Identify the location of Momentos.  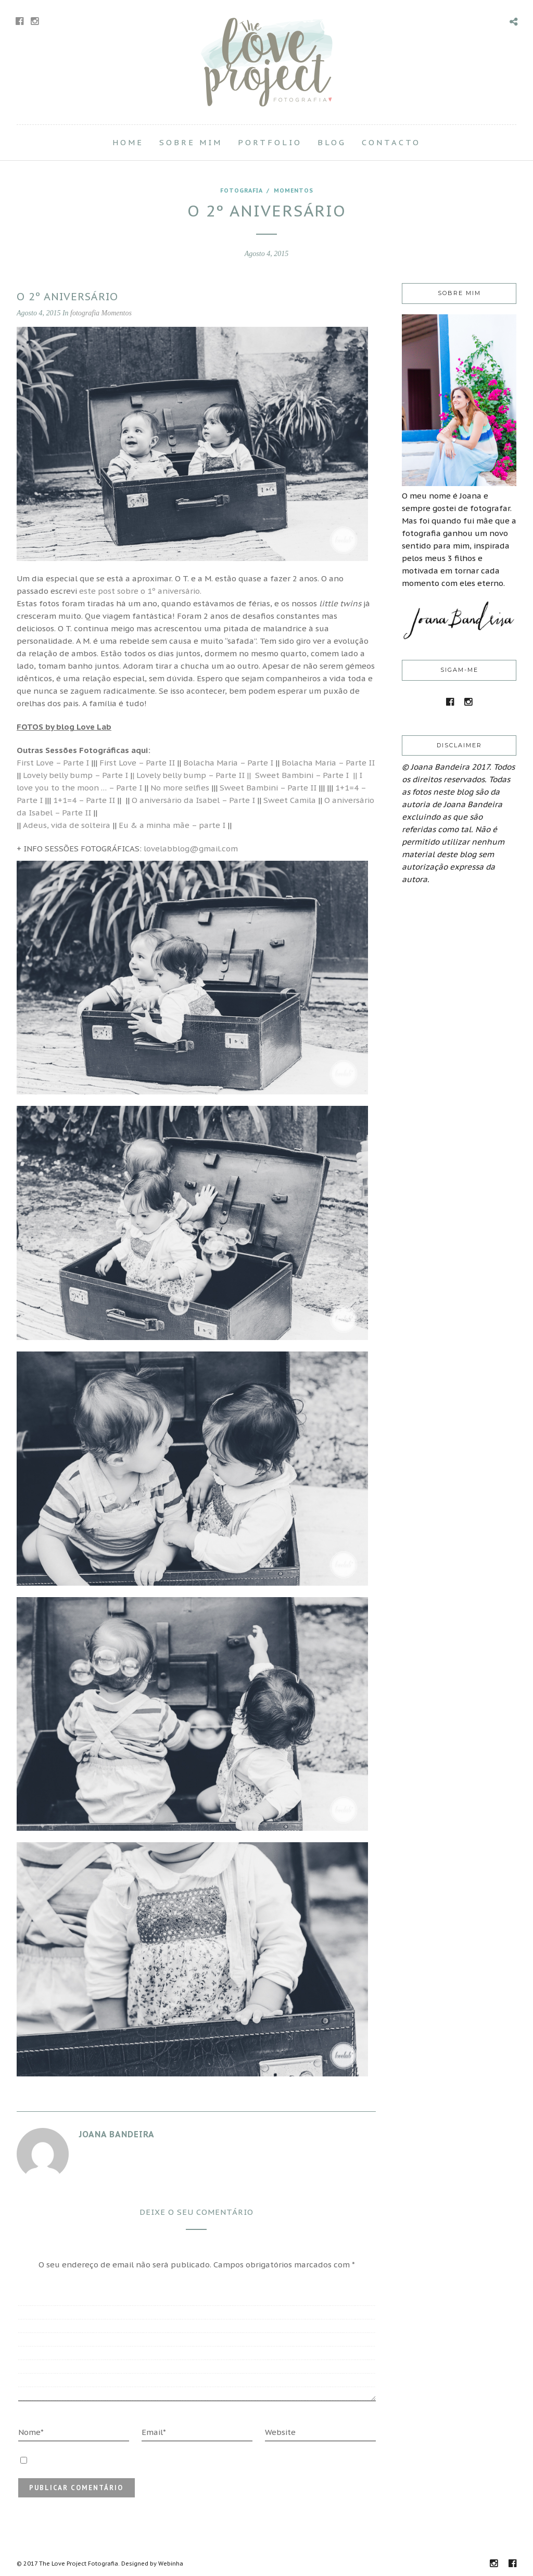
(293, 190).